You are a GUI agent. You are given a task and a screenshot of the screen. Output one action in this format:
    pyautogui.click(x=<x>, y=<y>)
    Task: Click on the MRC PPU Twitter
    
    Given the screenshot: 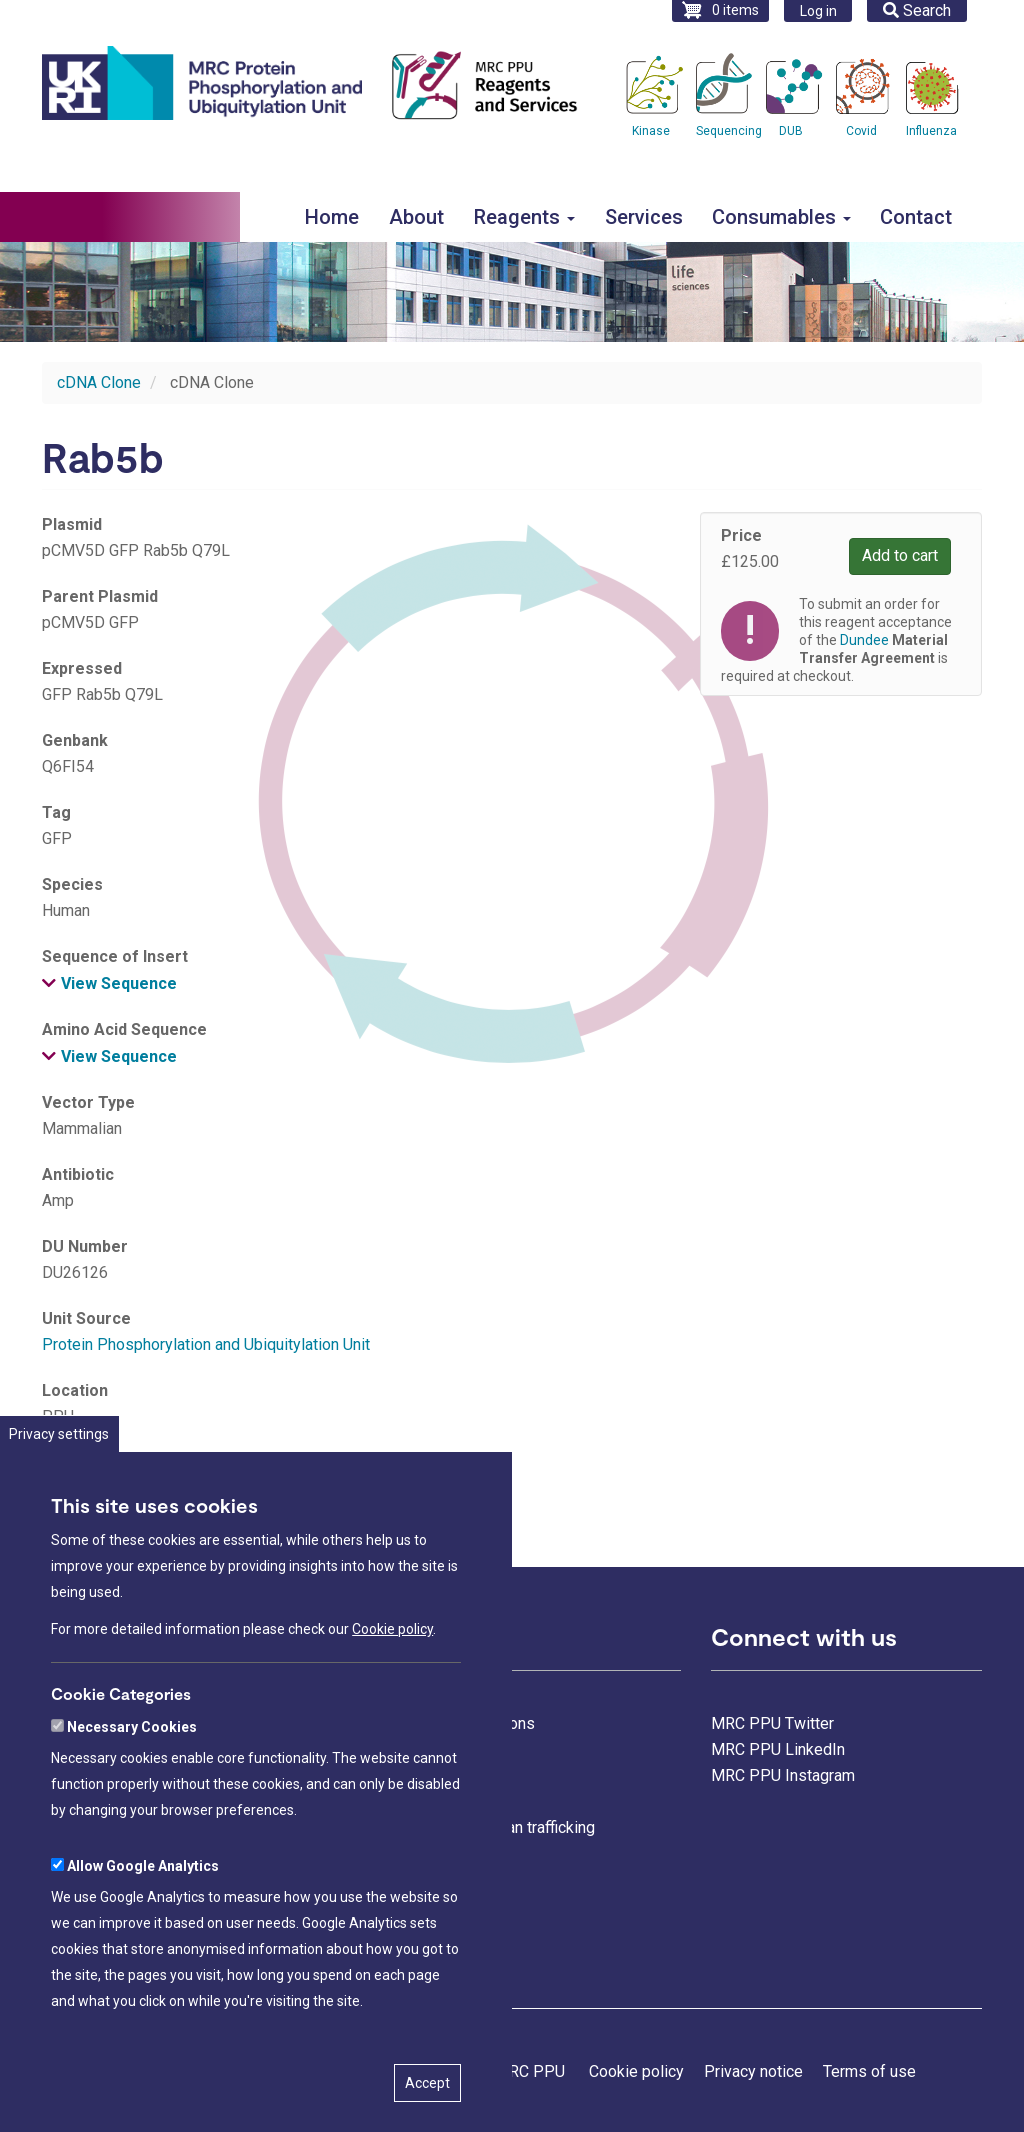 What is the action you would take?
    pyautogui.click(x=772, y=1723)
    